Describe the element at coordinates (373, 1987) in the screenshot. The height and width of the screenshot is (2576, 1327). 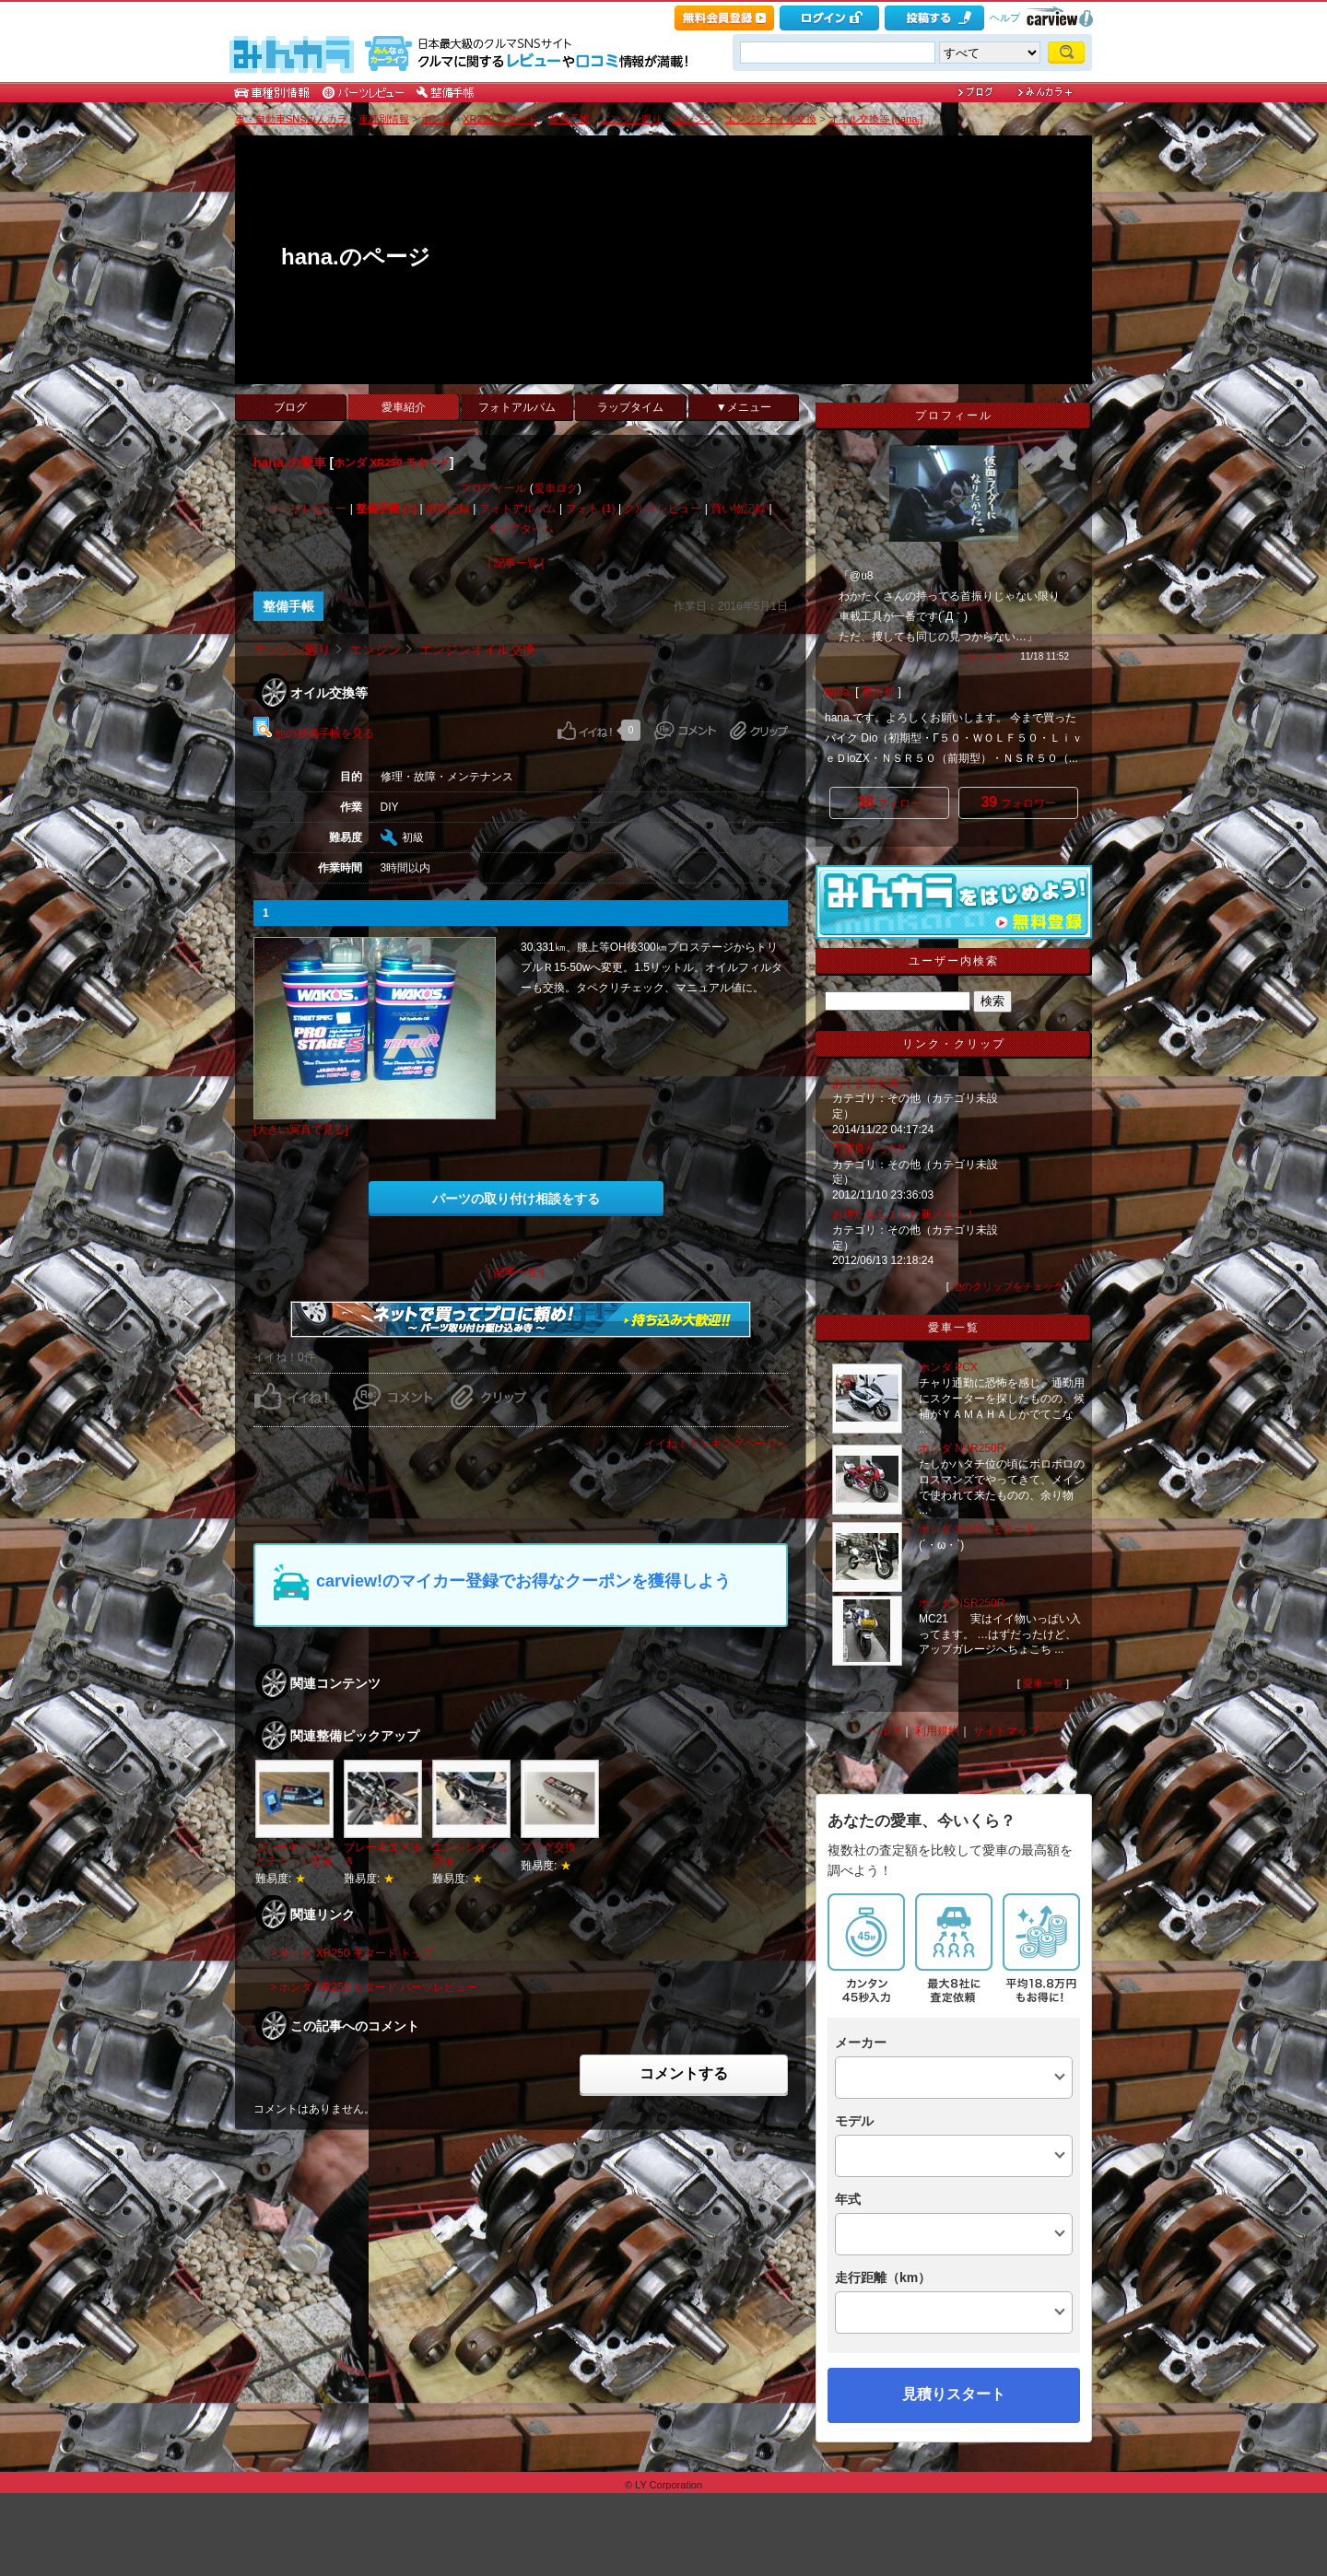
I see `> ホンダ XR250 モタード パーツレビュー` at that location.